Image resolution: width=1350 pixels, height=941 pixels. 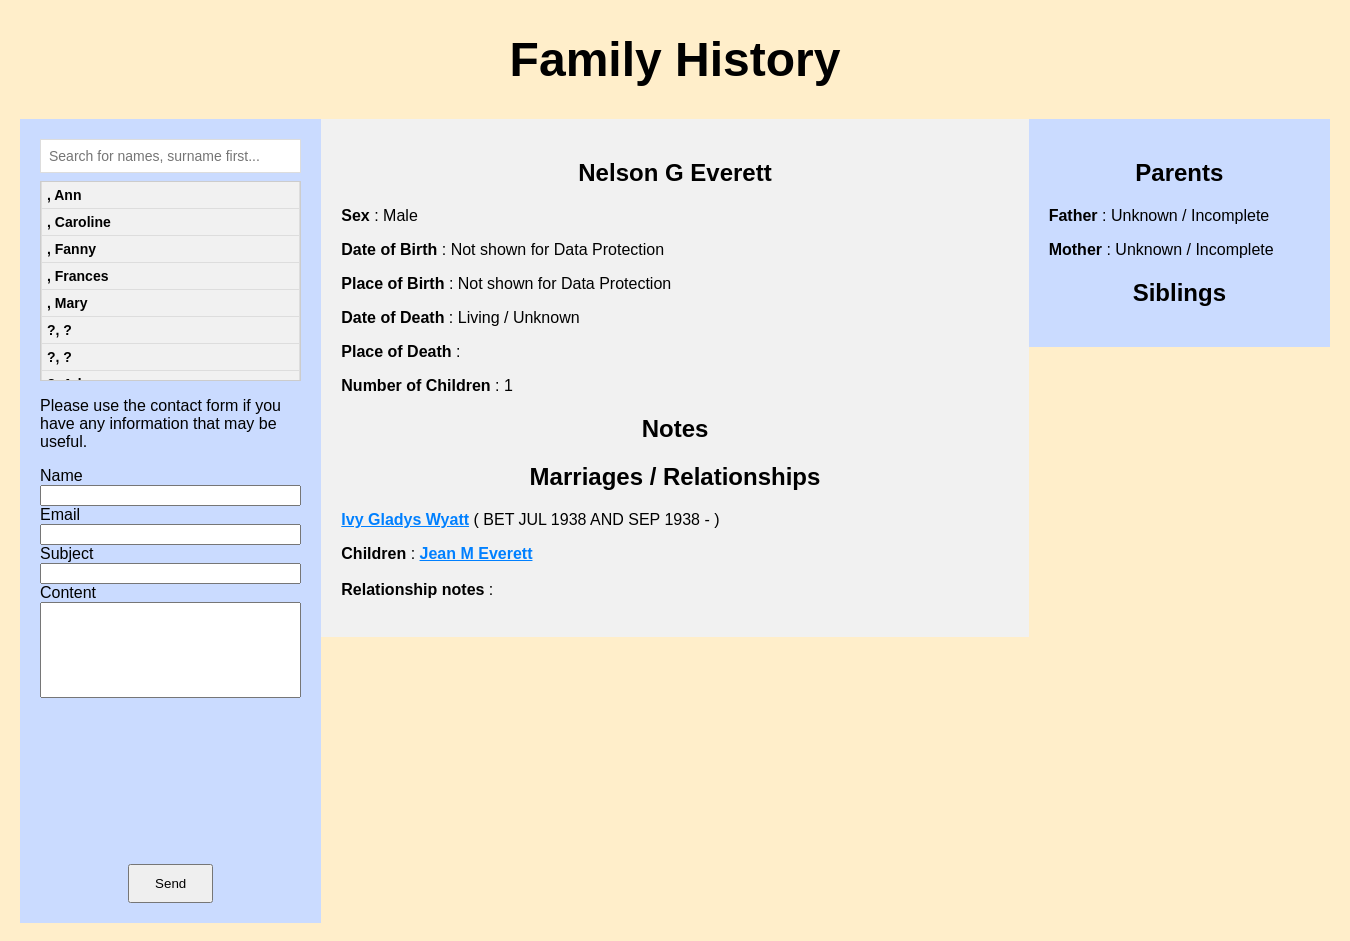 What do you see at coordinates (61, 475) in the screenshot?
I see `Name` at bounding box center [61, 475].